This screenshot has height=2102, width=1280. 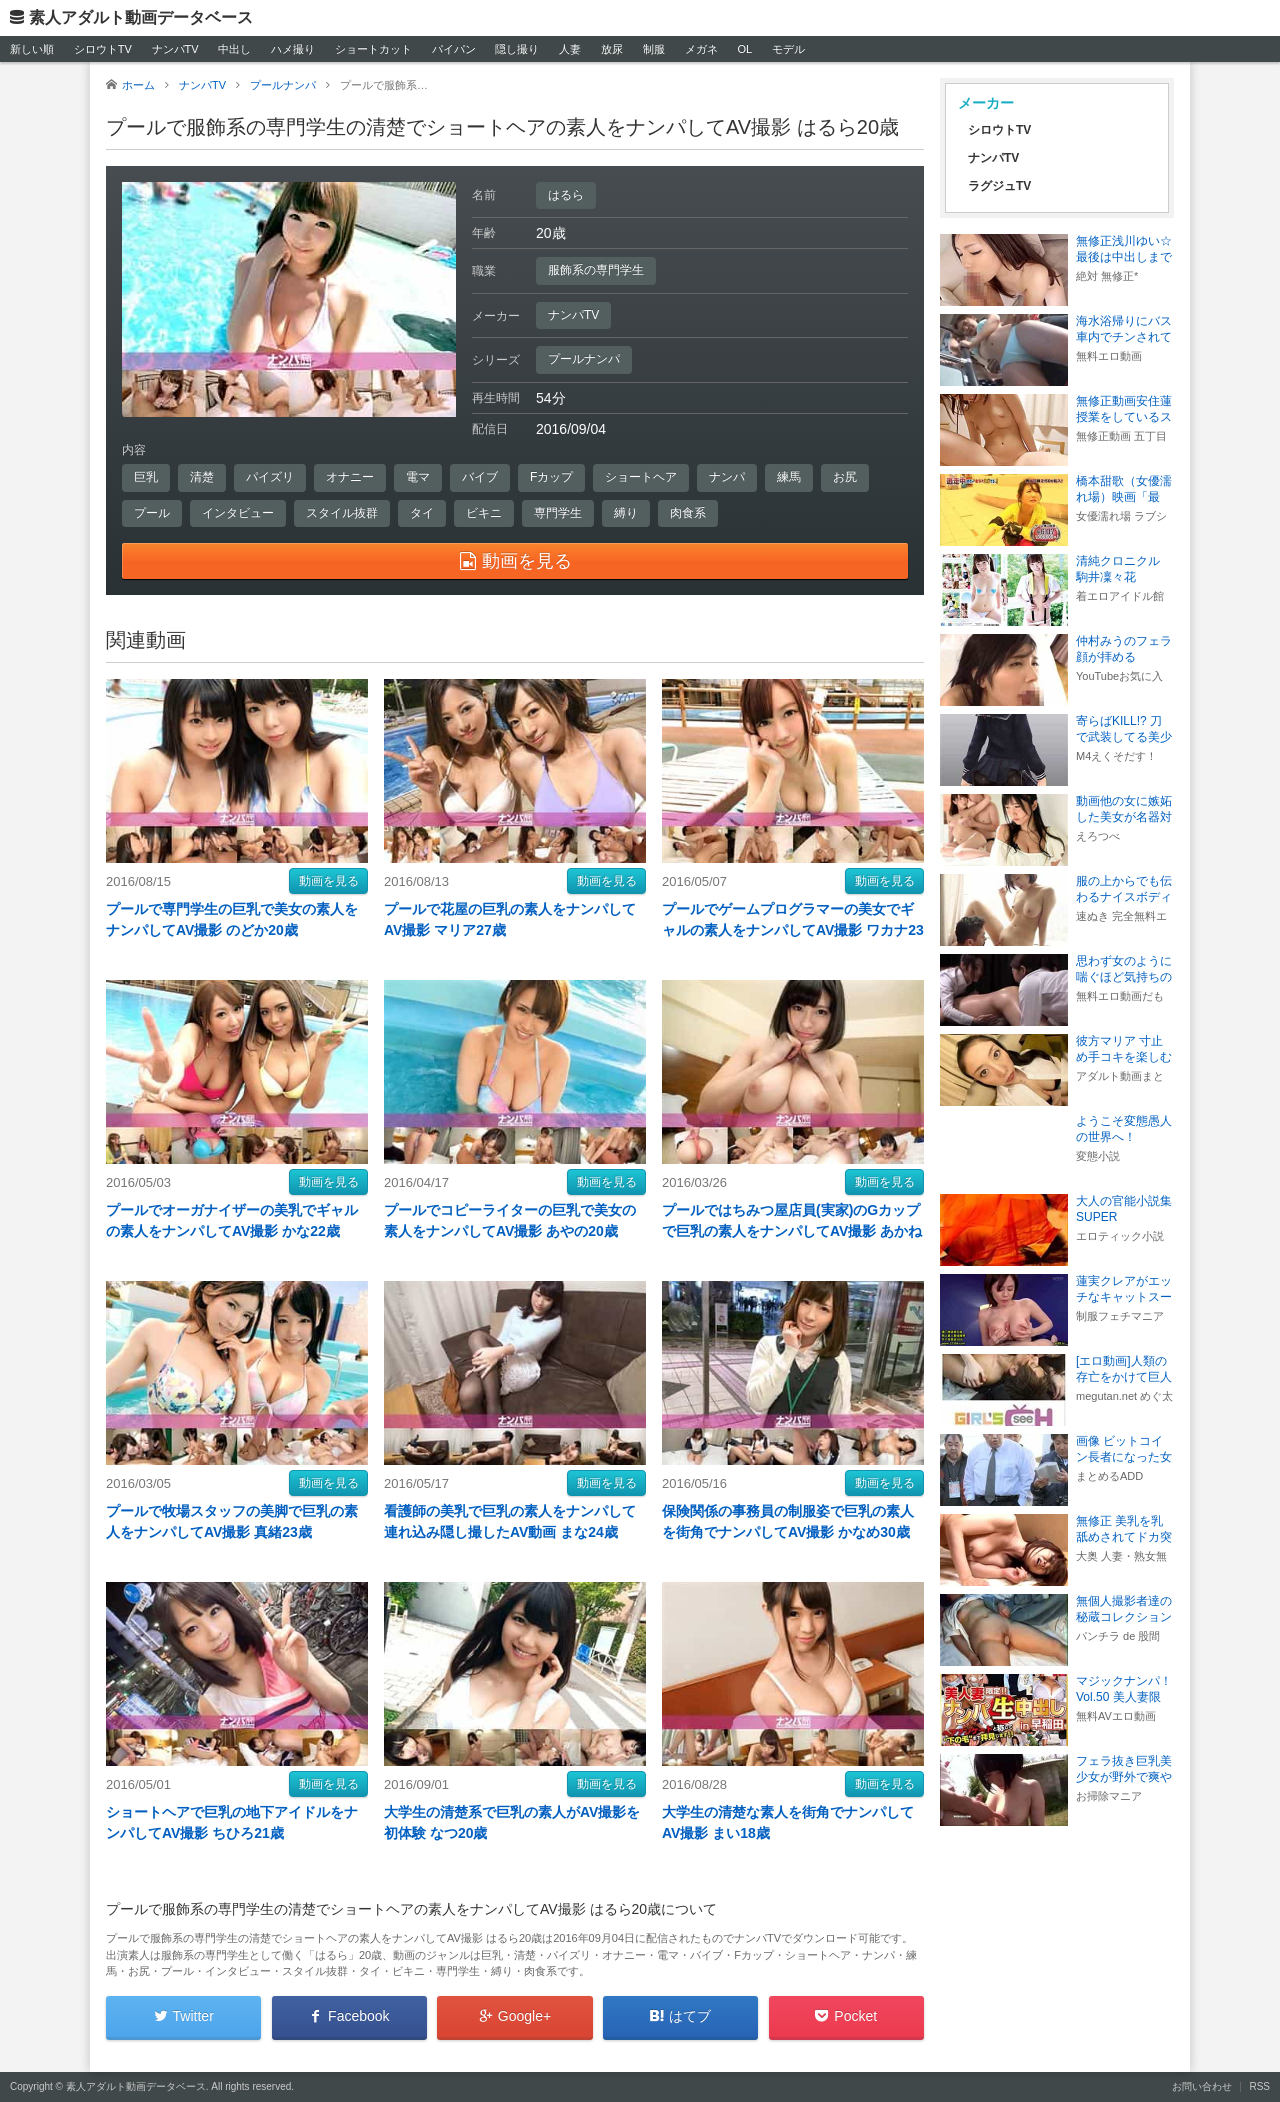 I want to click on 縛り, so click(x=626, y=513).